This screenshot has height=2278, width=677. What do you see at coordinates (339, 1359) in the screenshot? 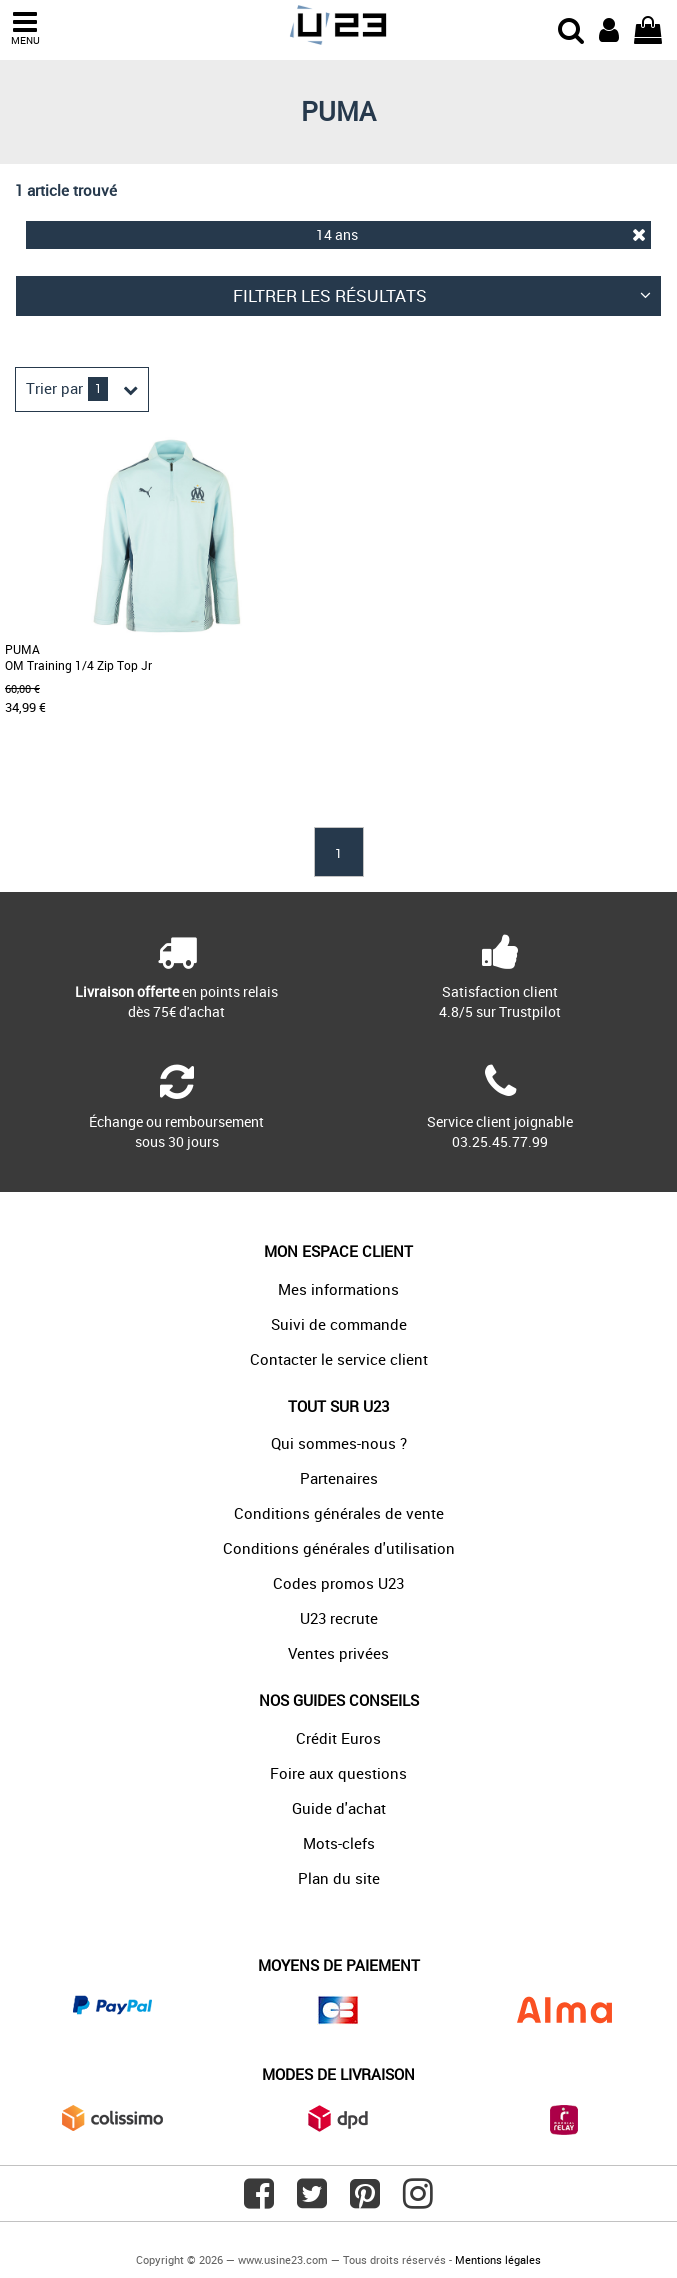
I see `Contacter le service client` at bounding box center [339, 1359].